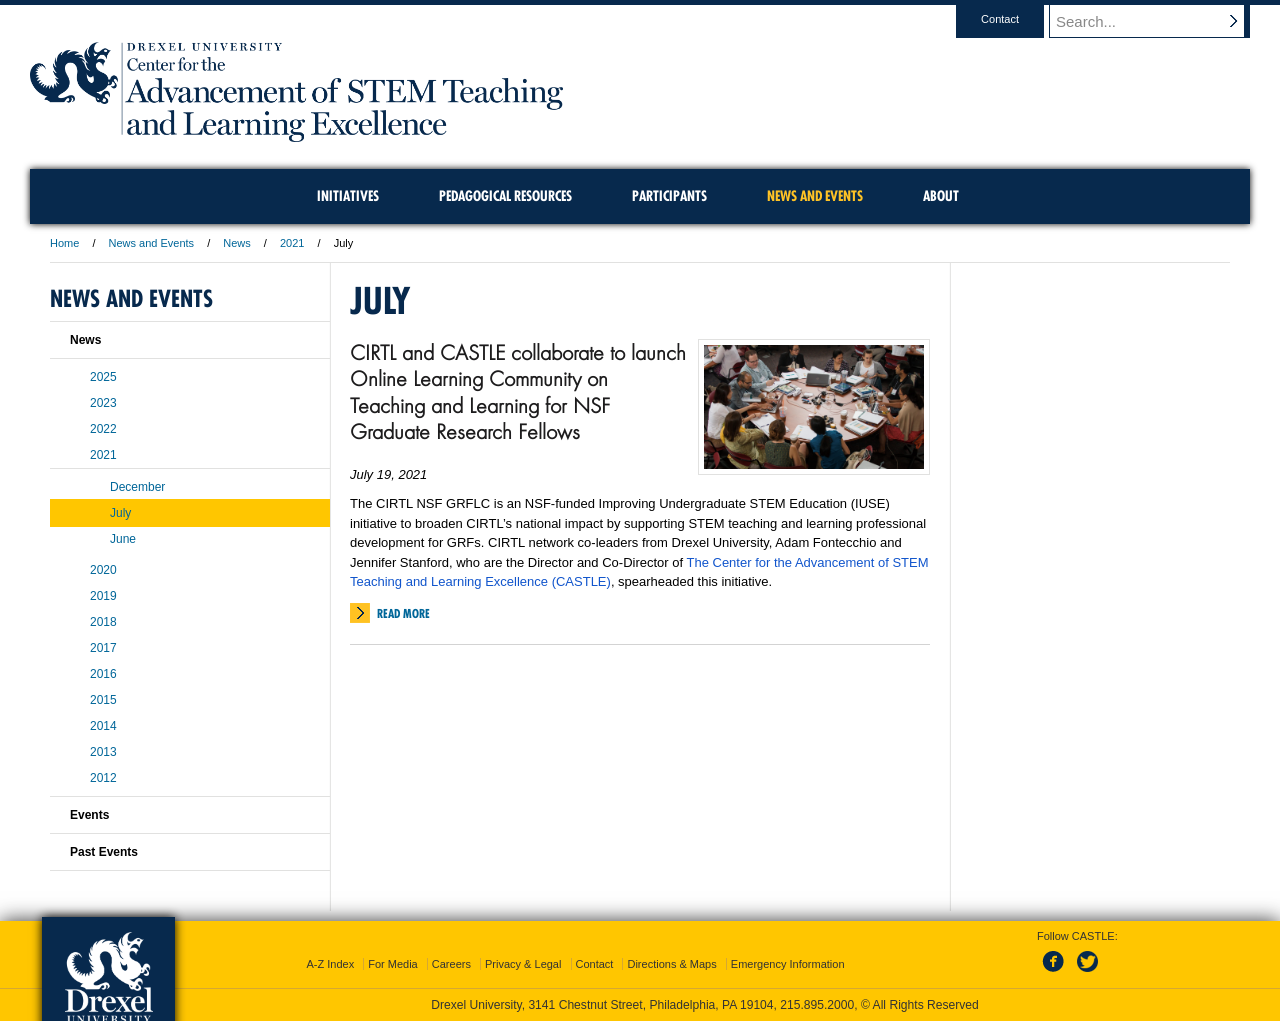  I want to click on 2012, so click(103, 778).